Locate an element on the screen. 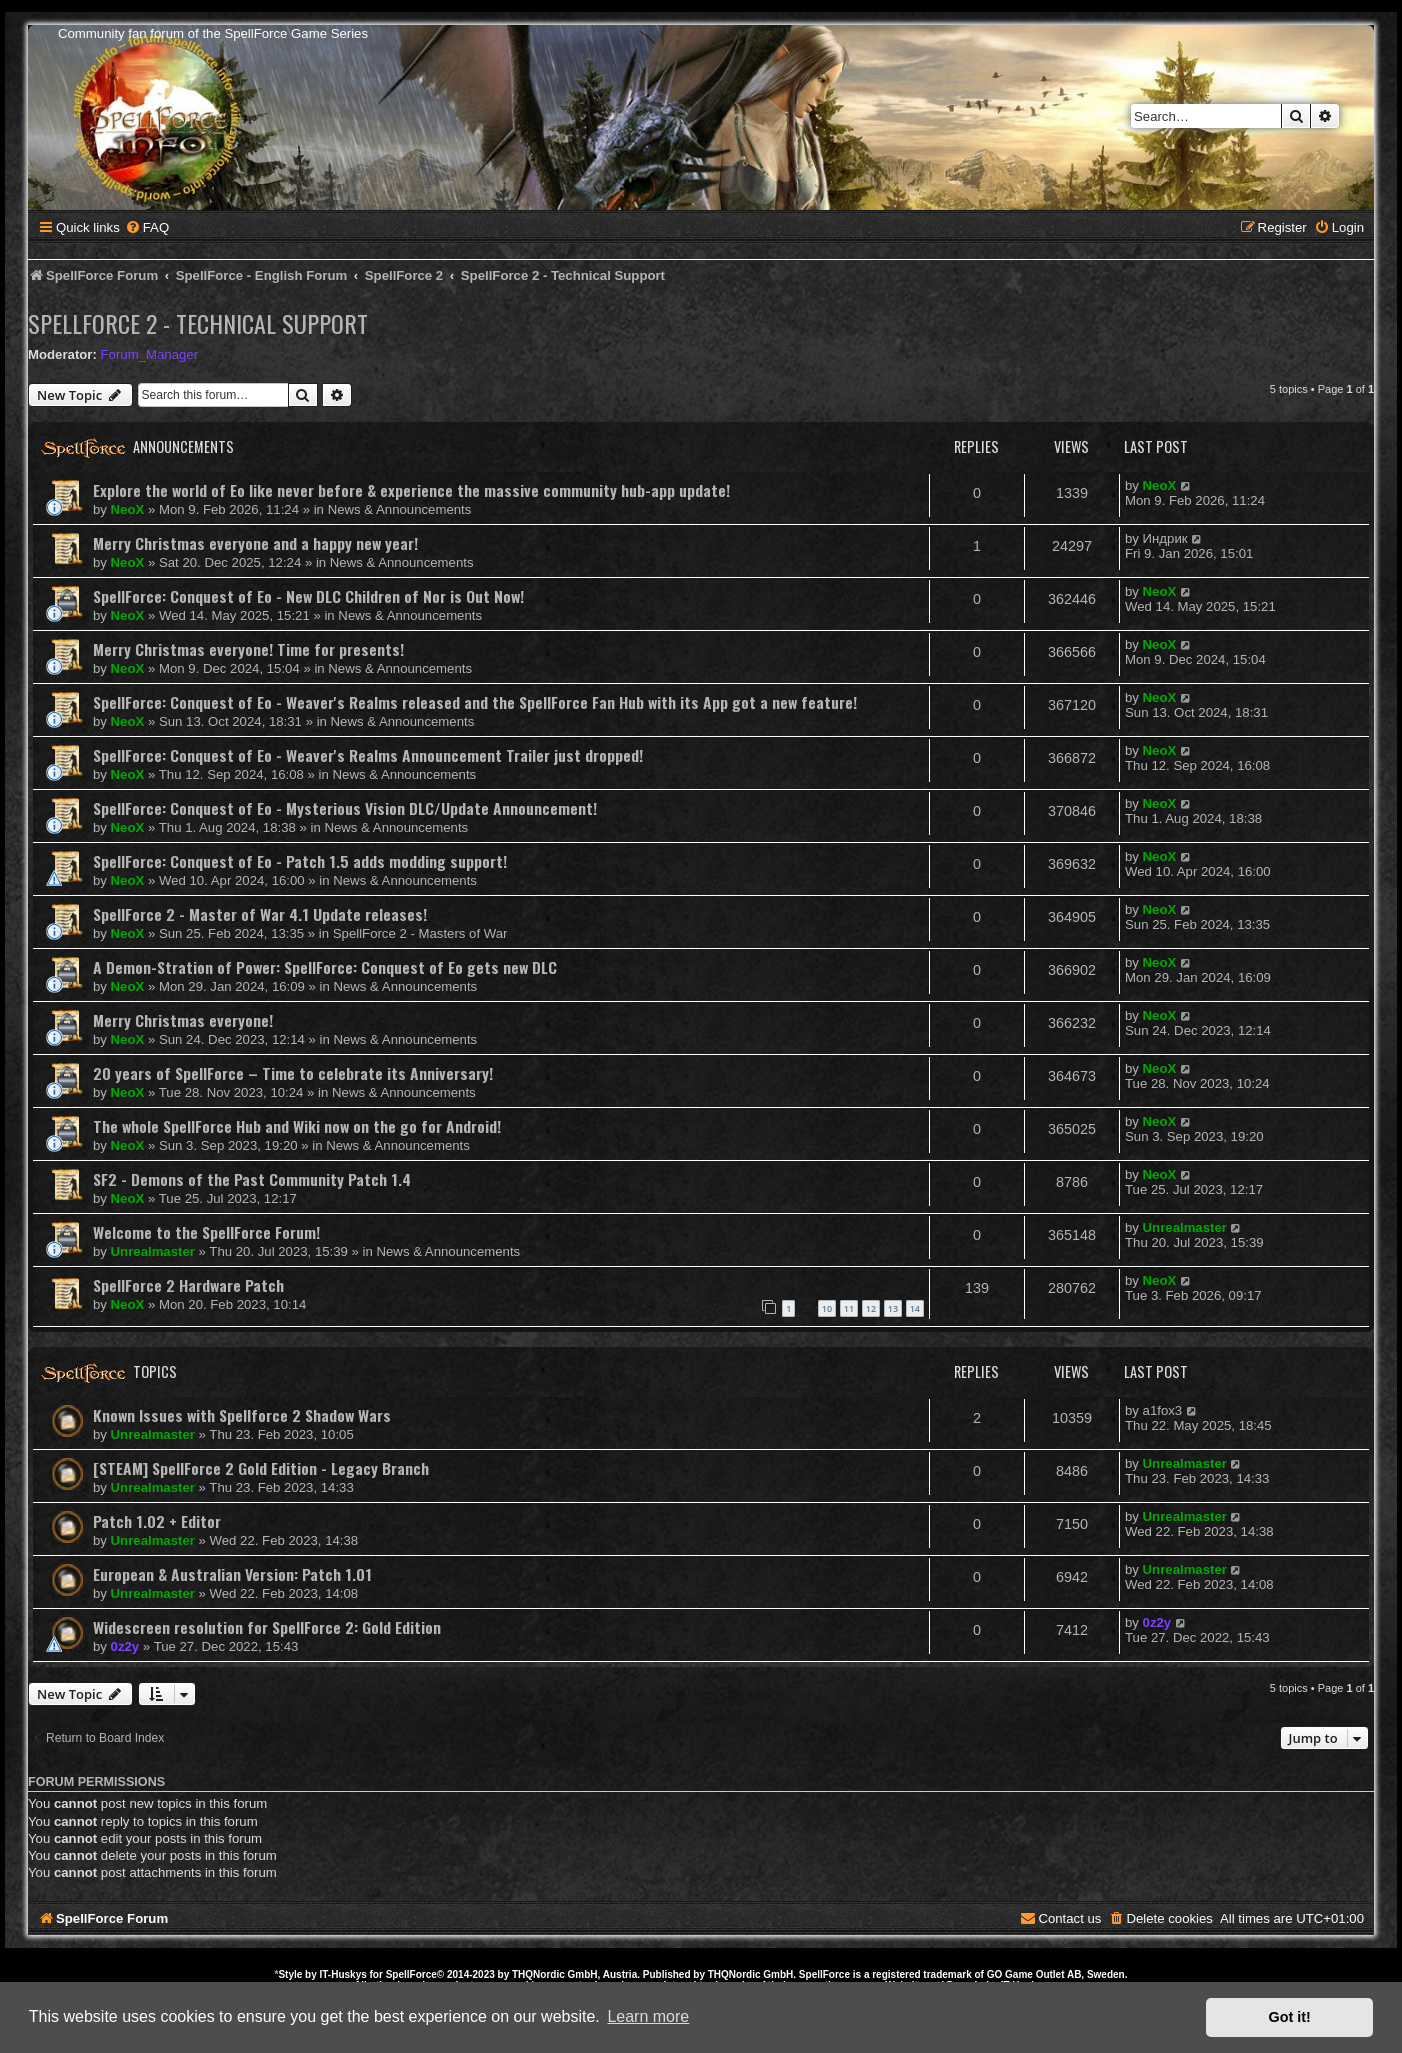 The image size is (1402, 2053). SpellForce 2 Hardware Patch is located at coordinates (188, 1285).